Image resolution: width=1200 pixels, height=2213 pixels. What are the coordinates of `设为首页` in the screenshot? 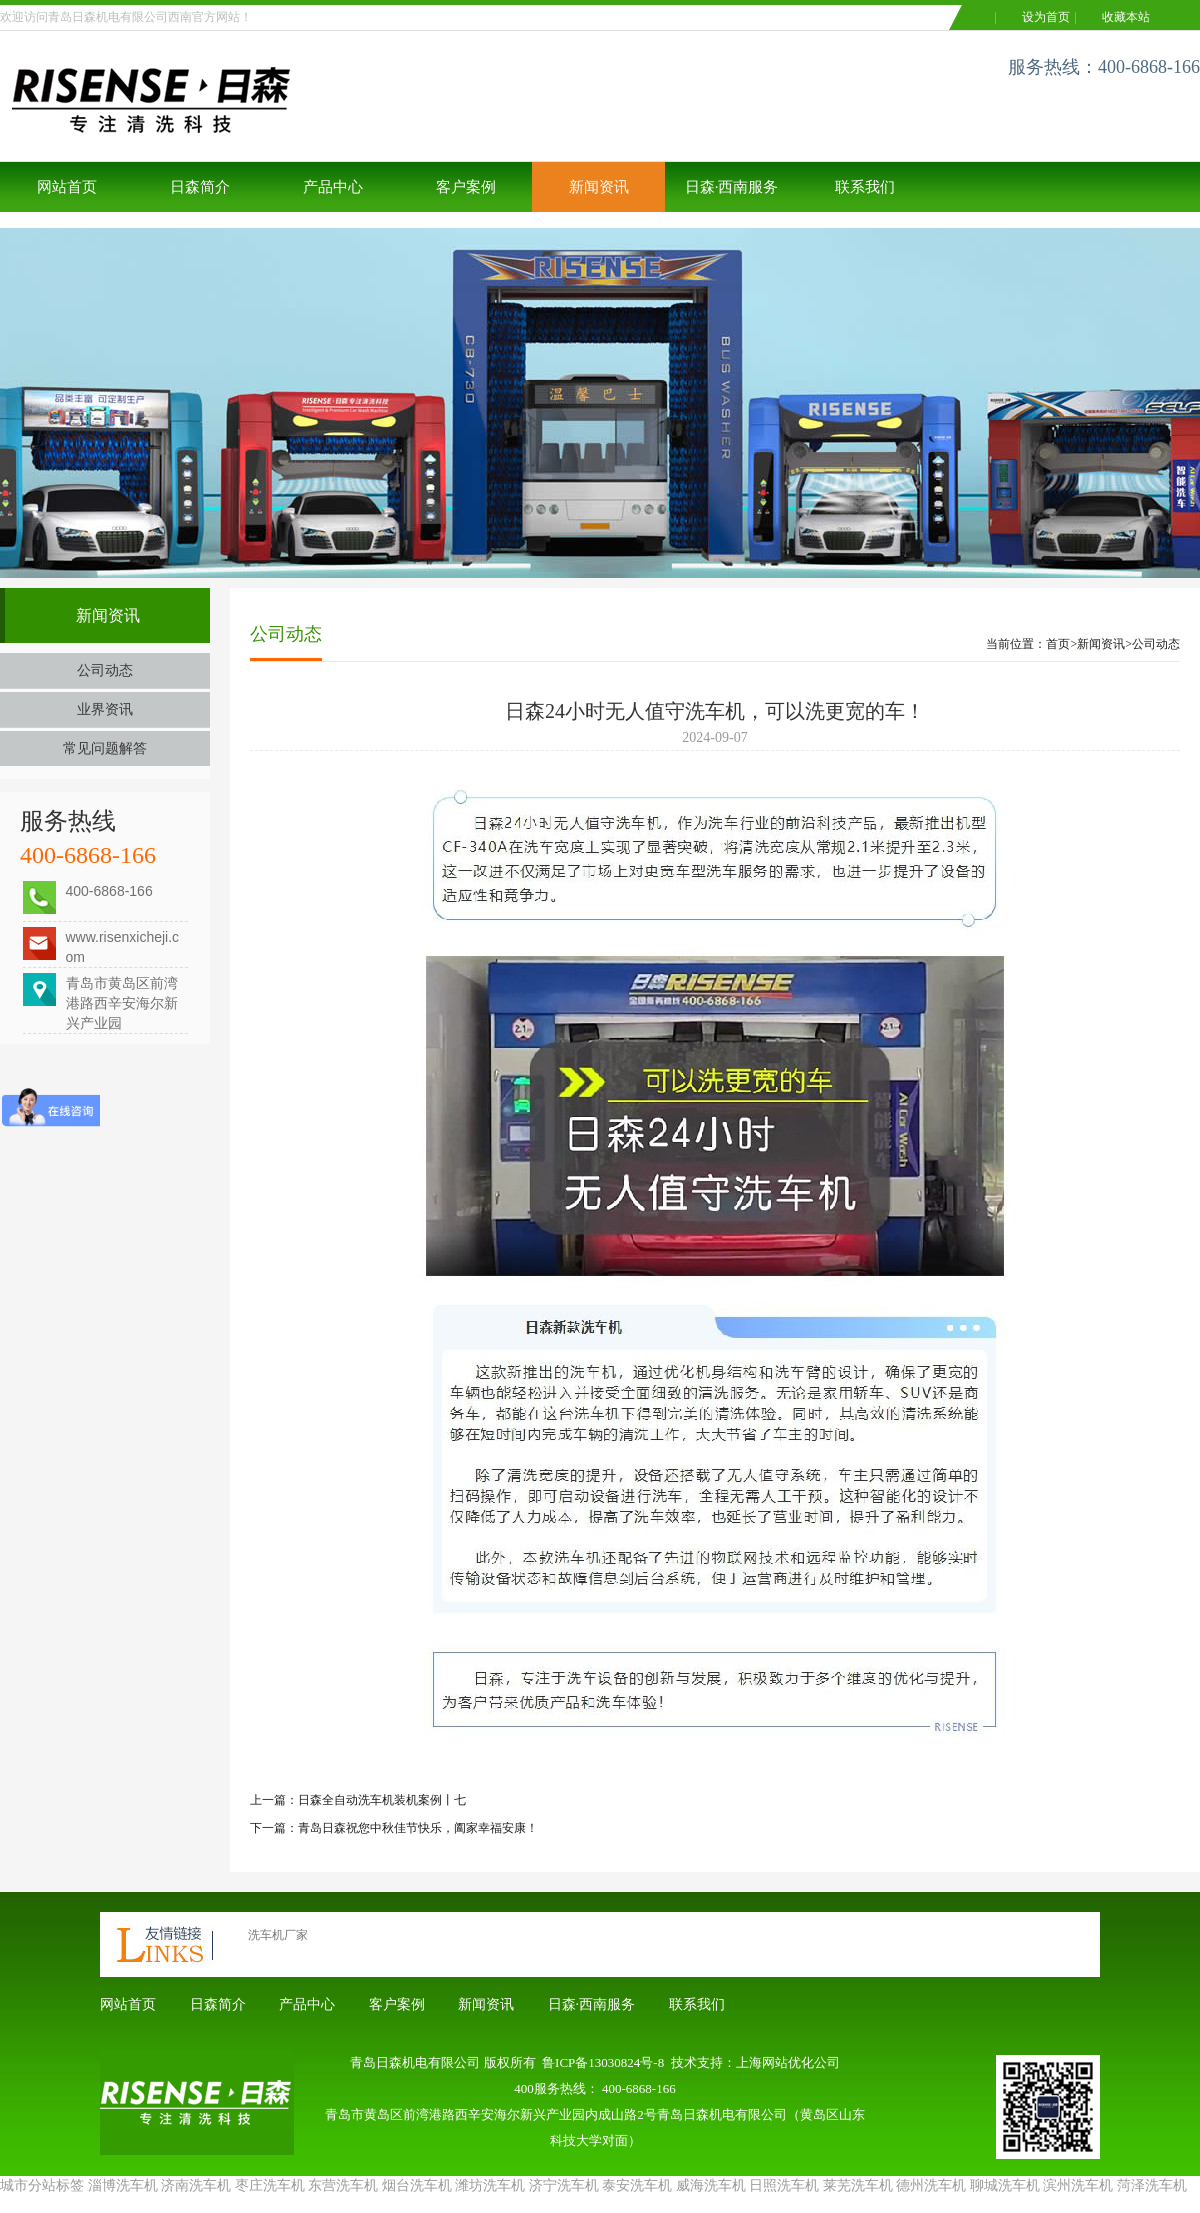 It's located at (1046, 17).